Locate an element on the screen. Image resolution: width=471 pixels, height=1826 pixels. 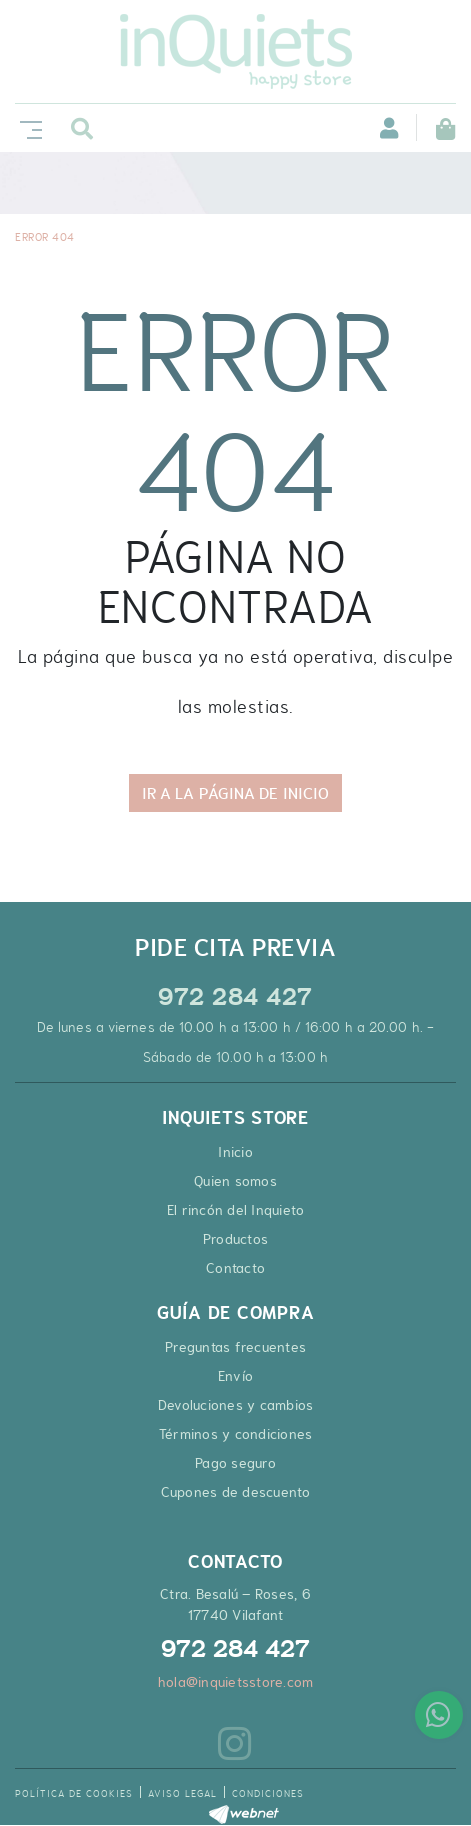
Contacto is located at coordinates (235, 1268).